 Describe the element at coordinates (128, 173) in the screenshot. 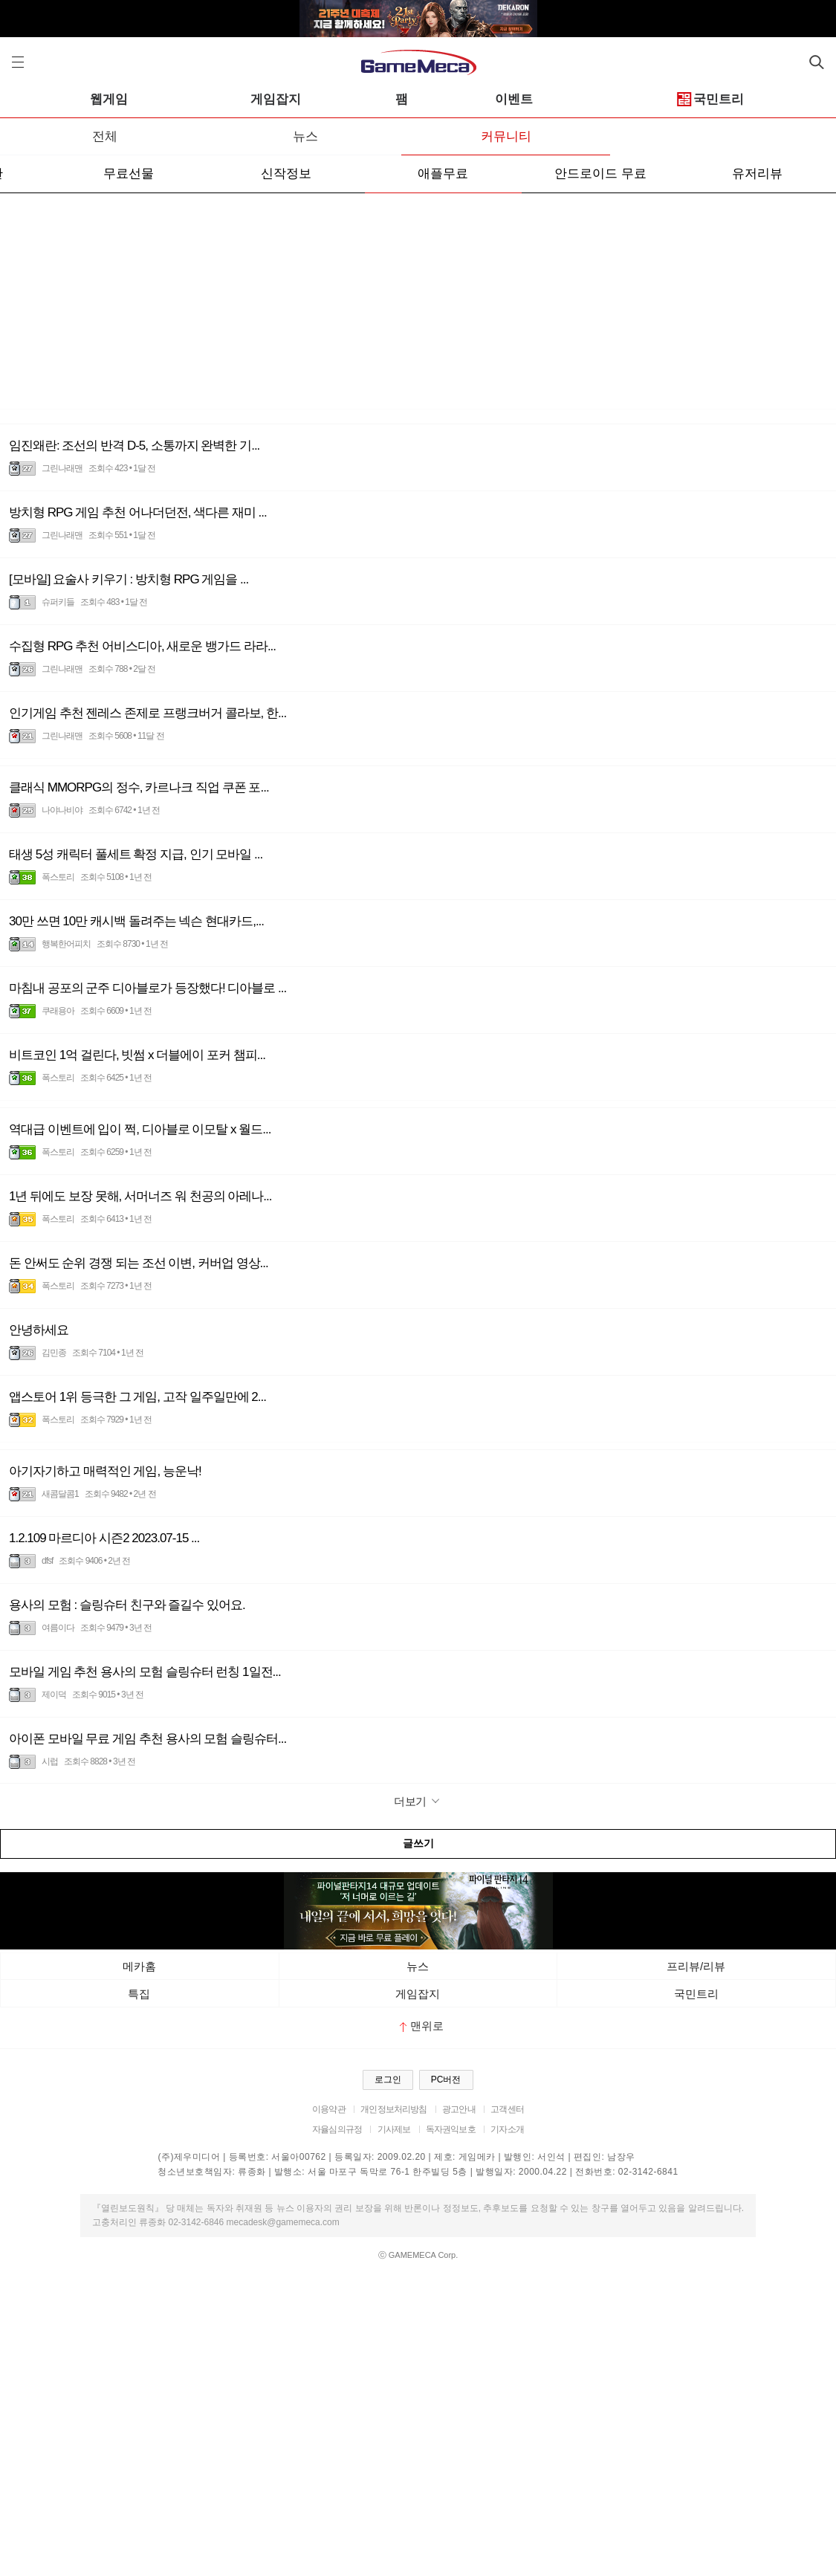

I see `무료선물` at that location.